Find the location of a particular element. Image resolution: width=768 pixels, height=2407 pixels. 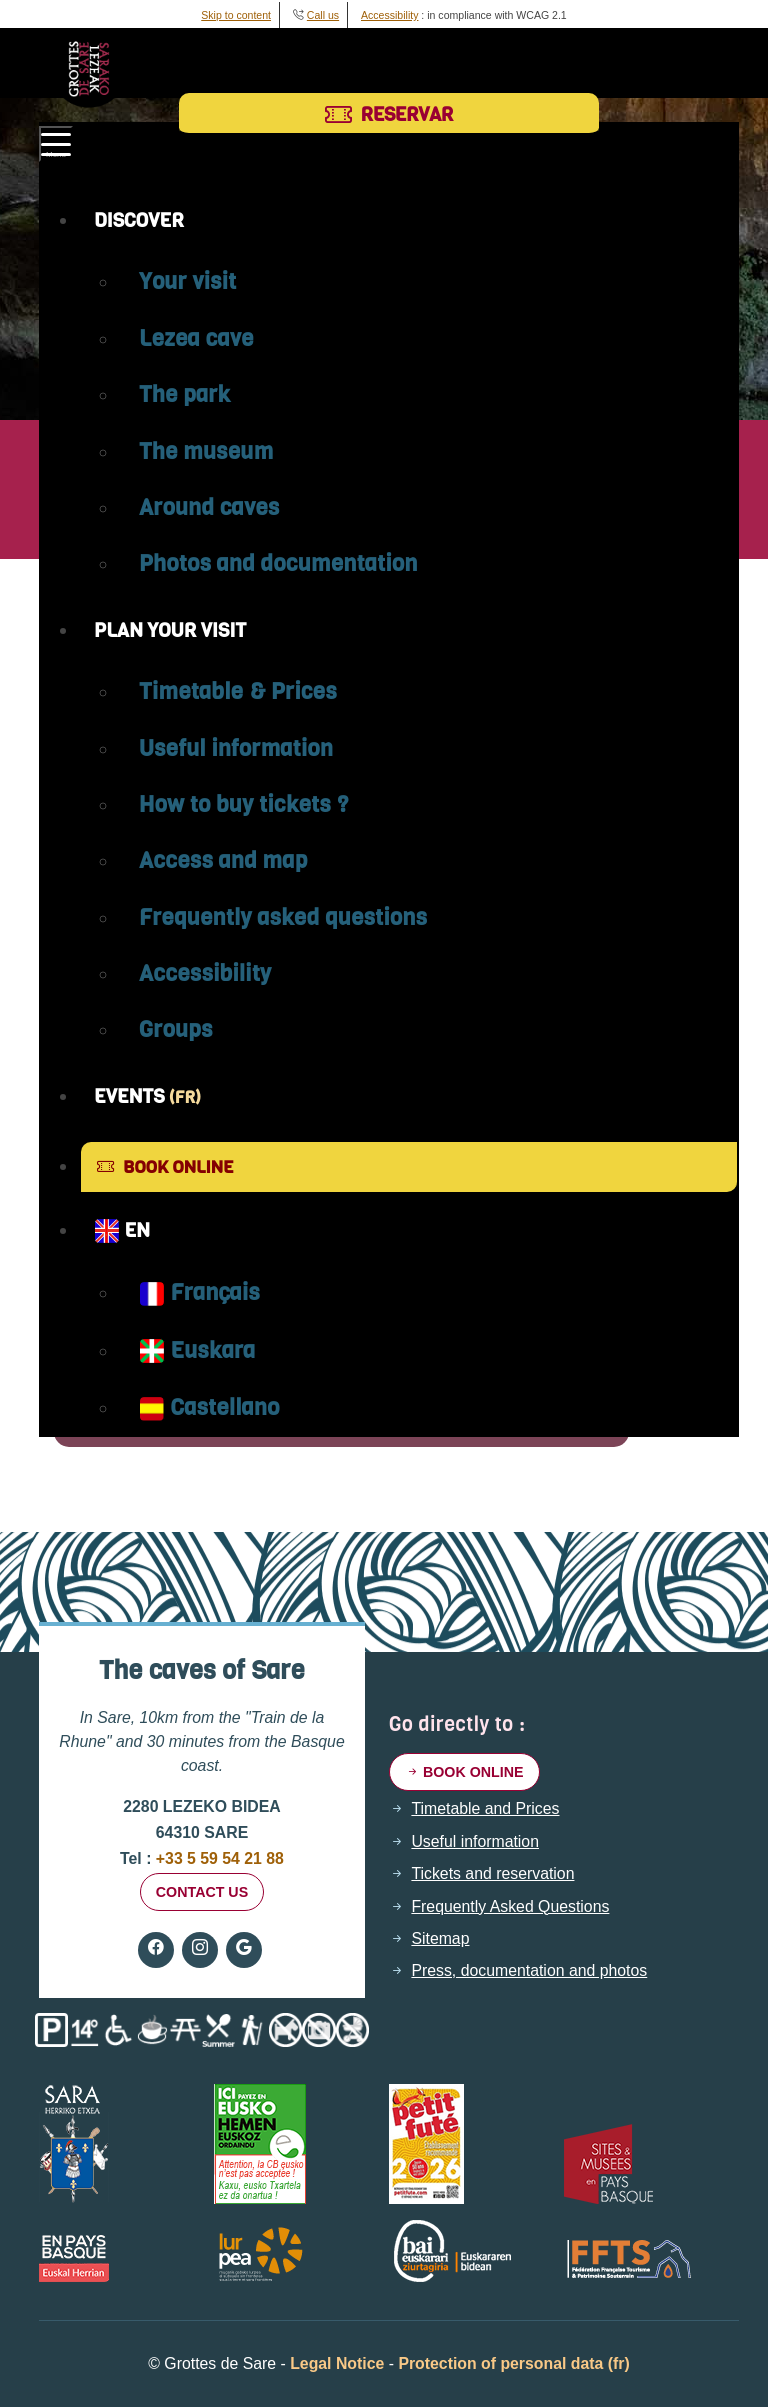

Contact us is located at coordinates (202, 1892).